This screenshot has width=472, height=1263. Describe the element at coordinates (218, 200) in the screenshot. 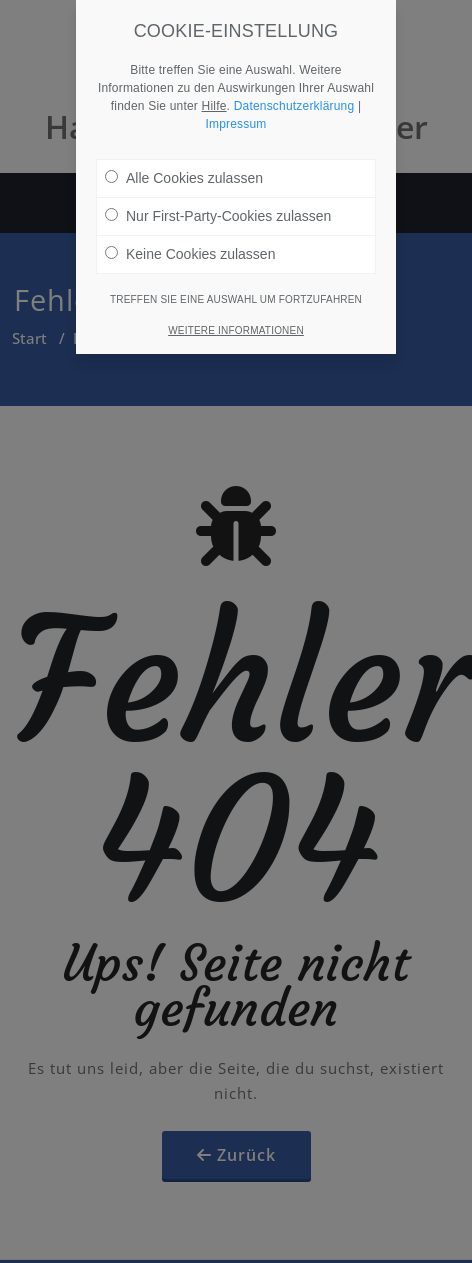

I see `Nur First-Party-Cookies zulassen` at that location.